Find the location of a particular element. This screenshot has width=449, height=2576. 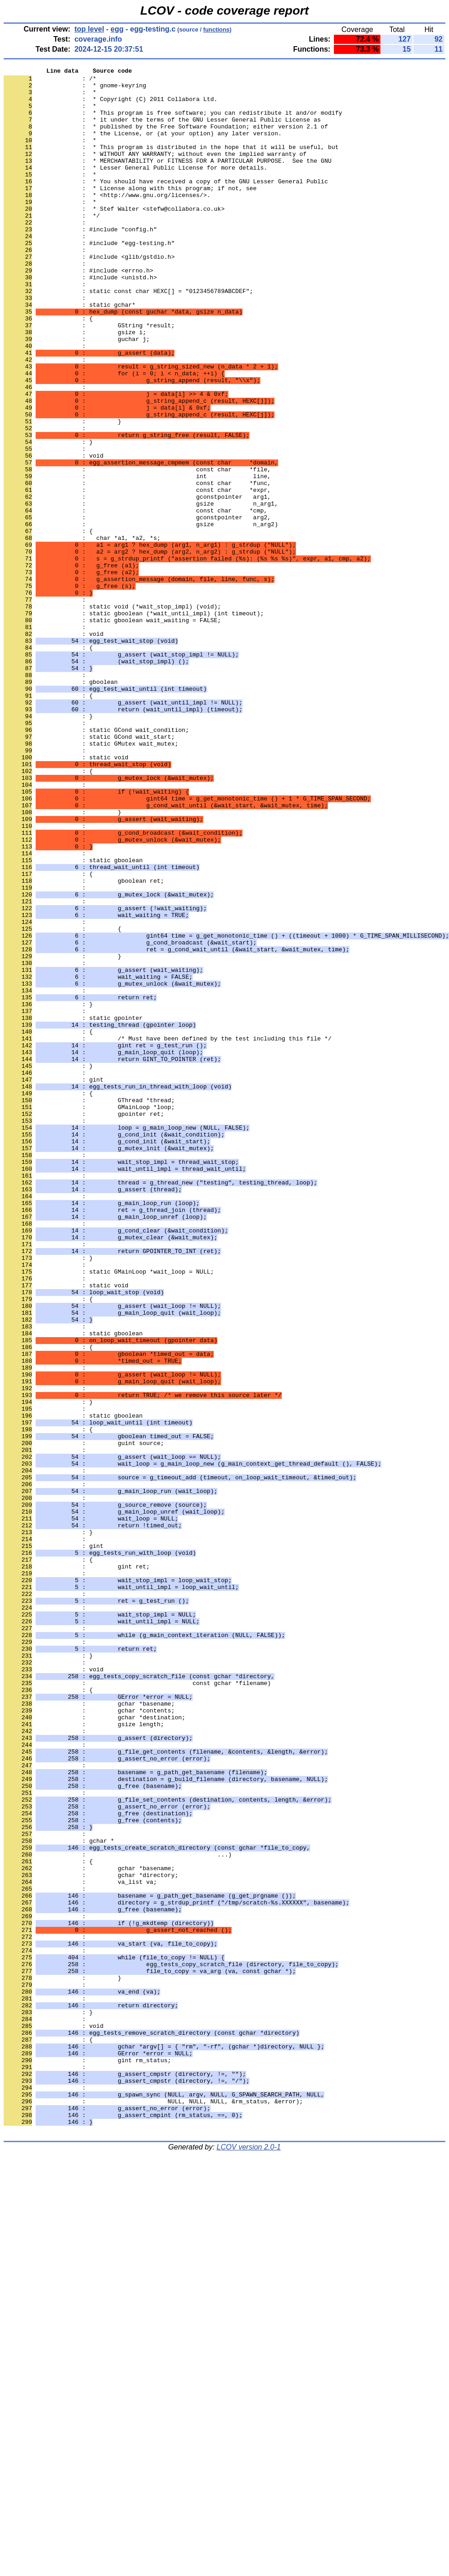

top level is located at coordinates (89, 29).